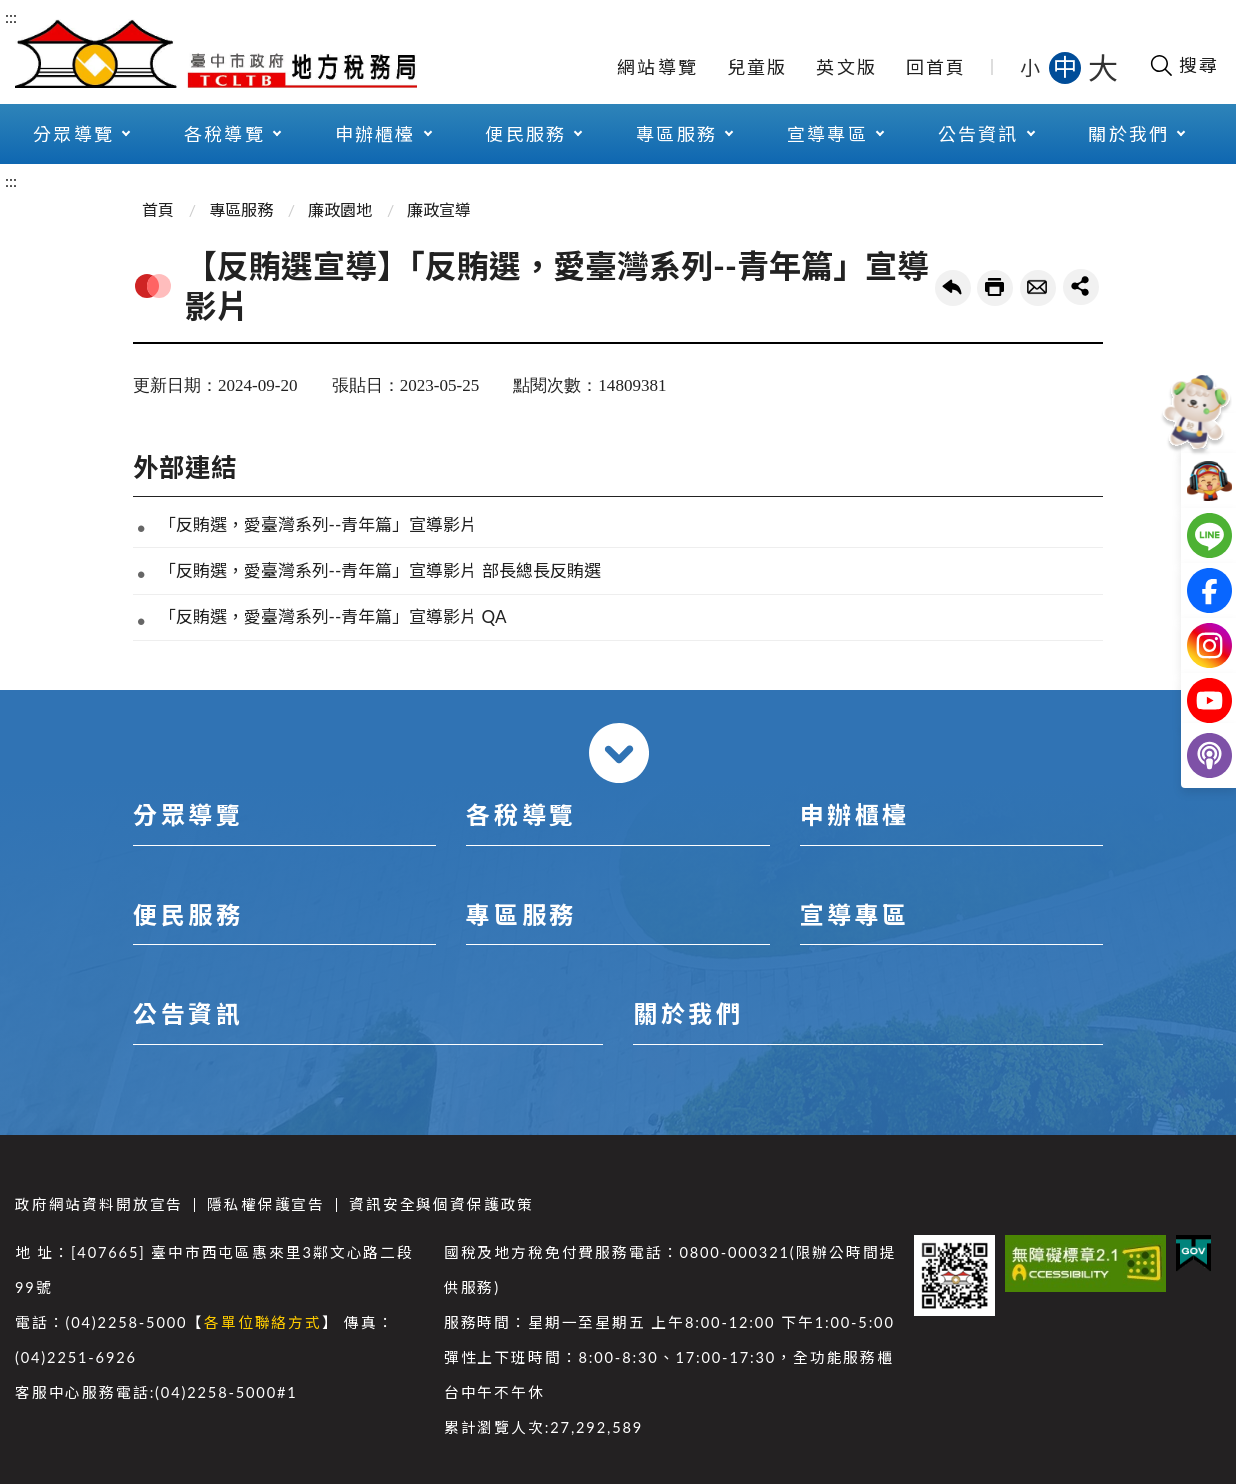  Describe the element at coordinates (846, 67) in the screenshot. I see `英文版` at that location.